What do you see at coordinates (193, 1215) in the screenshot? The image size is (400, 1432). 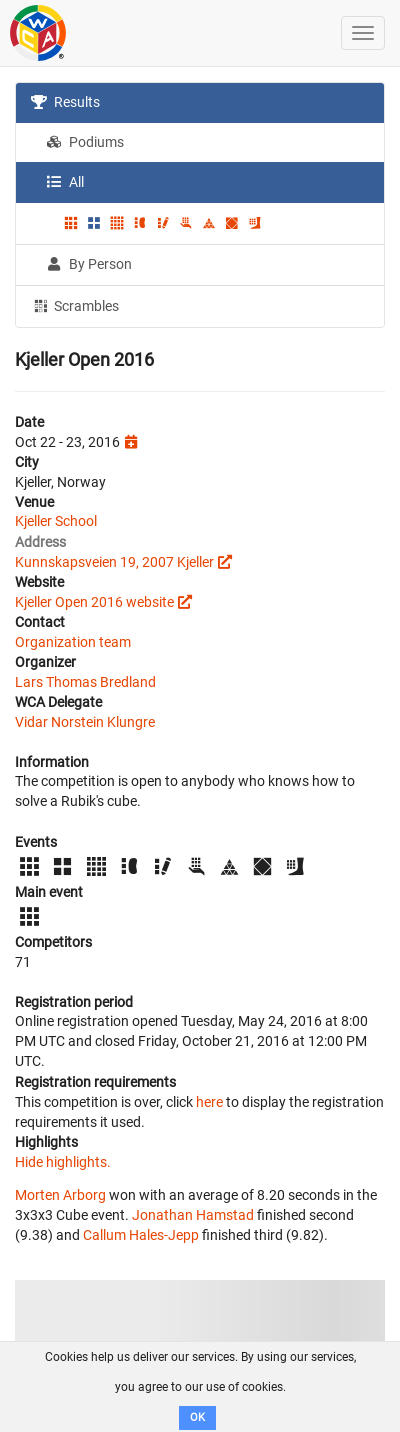 I see `Jonathan Hamstad` at bounding box center [193, 1215].